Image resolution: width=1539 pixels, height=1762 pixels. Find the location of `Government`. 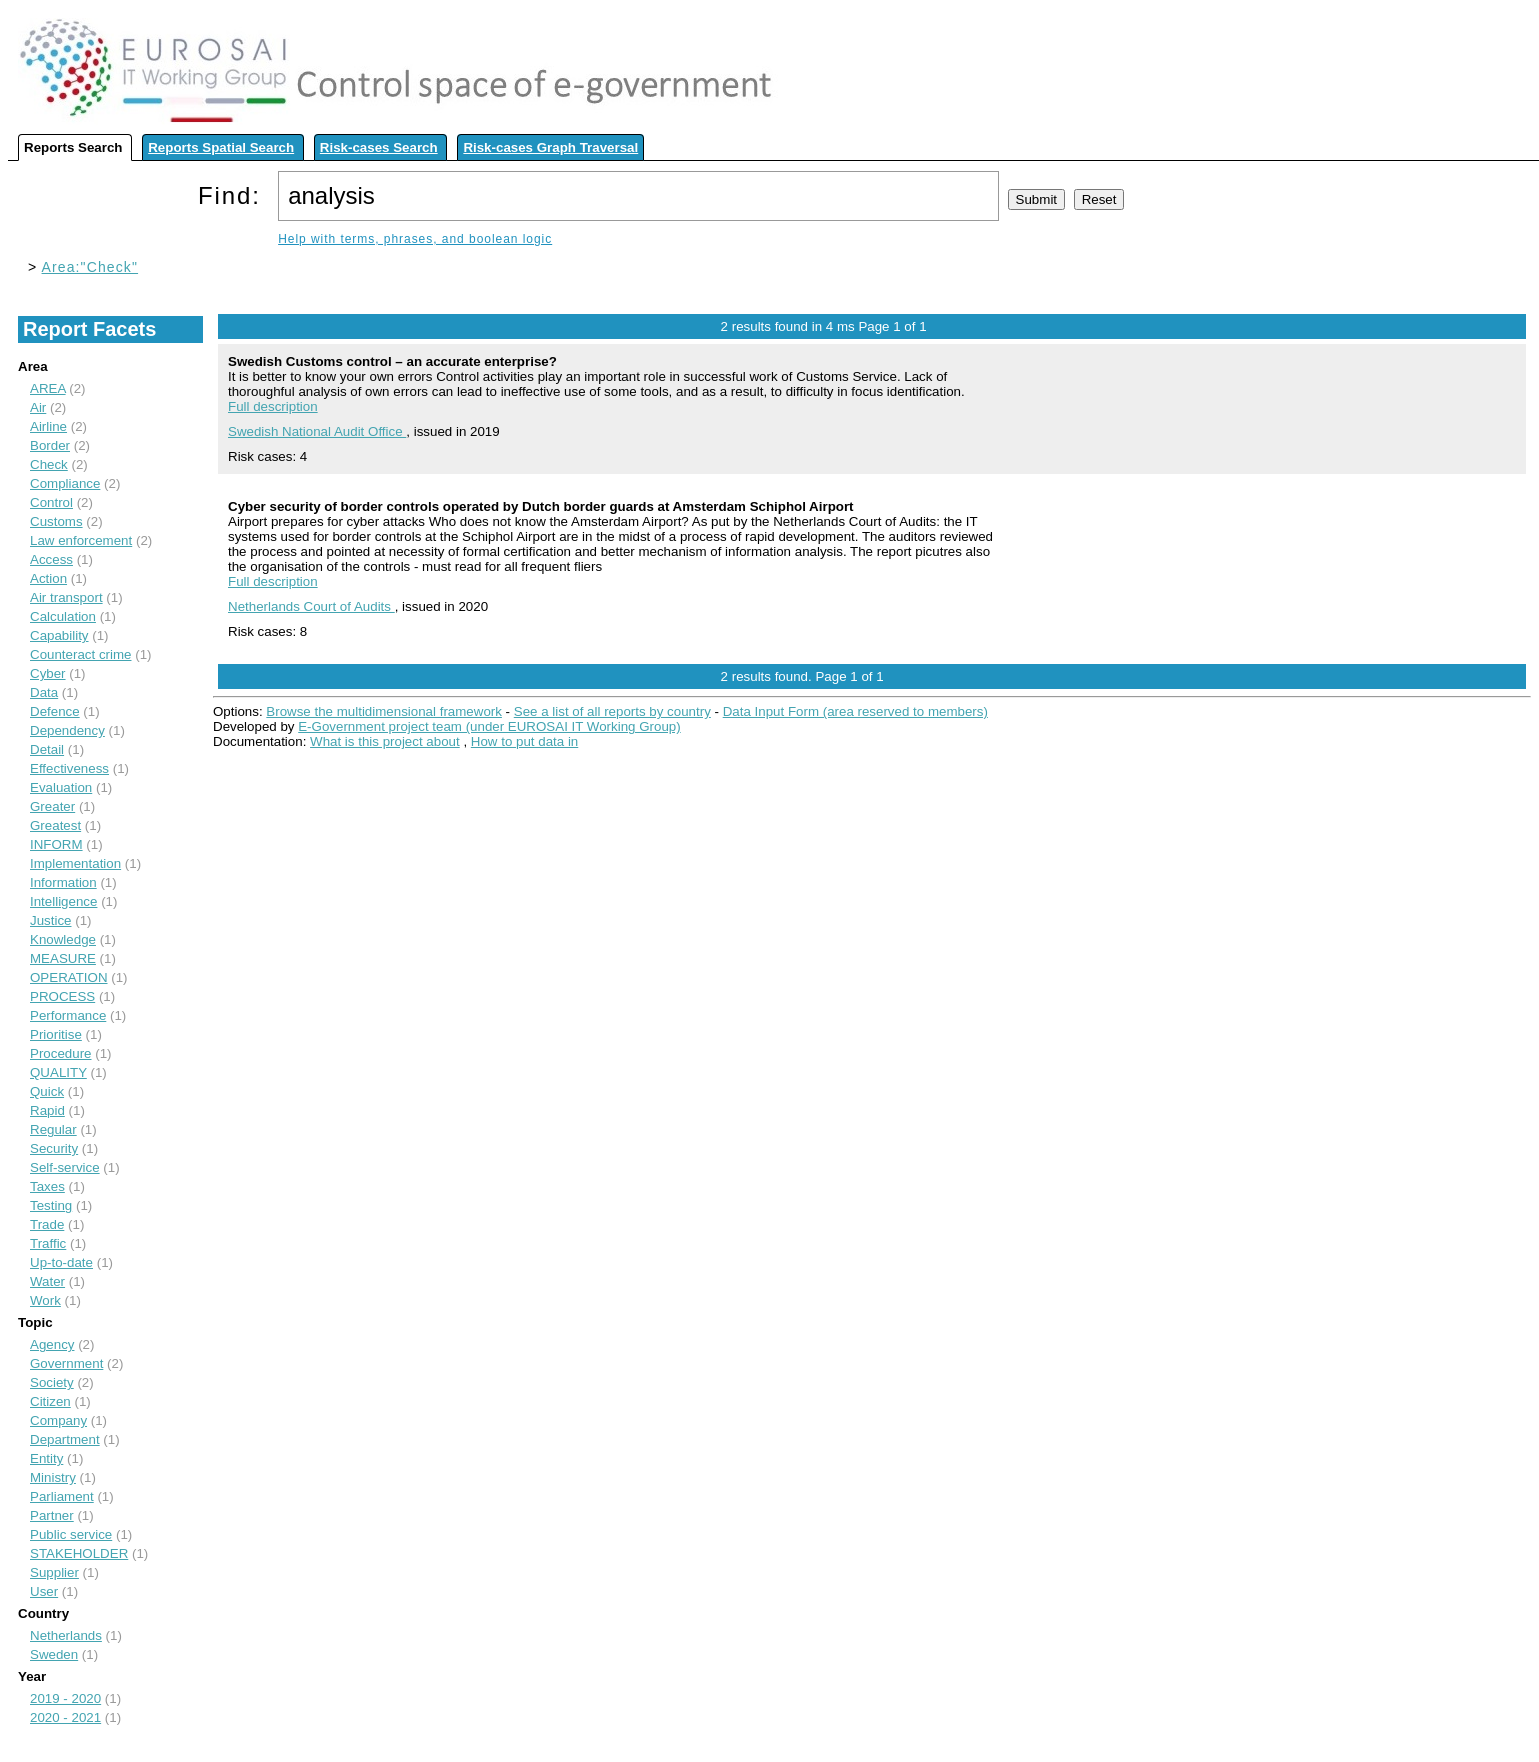

Government is located at coordinates (66, 1363).